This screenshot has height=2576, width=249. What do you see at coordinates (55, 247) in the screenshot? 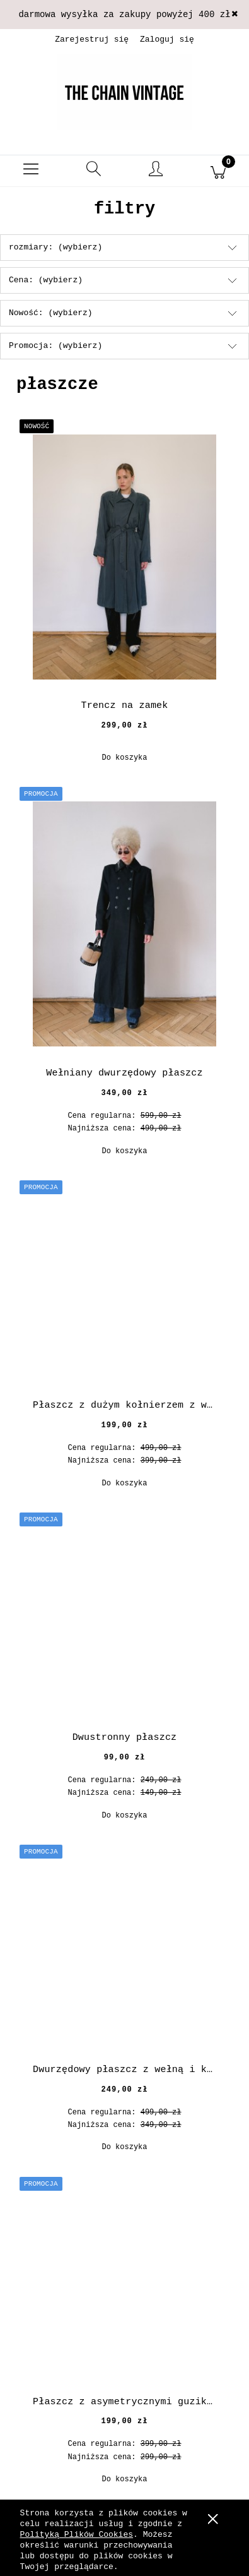
I see `rozmiary: (wybierz) [button]` at bounding box center [55, 247].